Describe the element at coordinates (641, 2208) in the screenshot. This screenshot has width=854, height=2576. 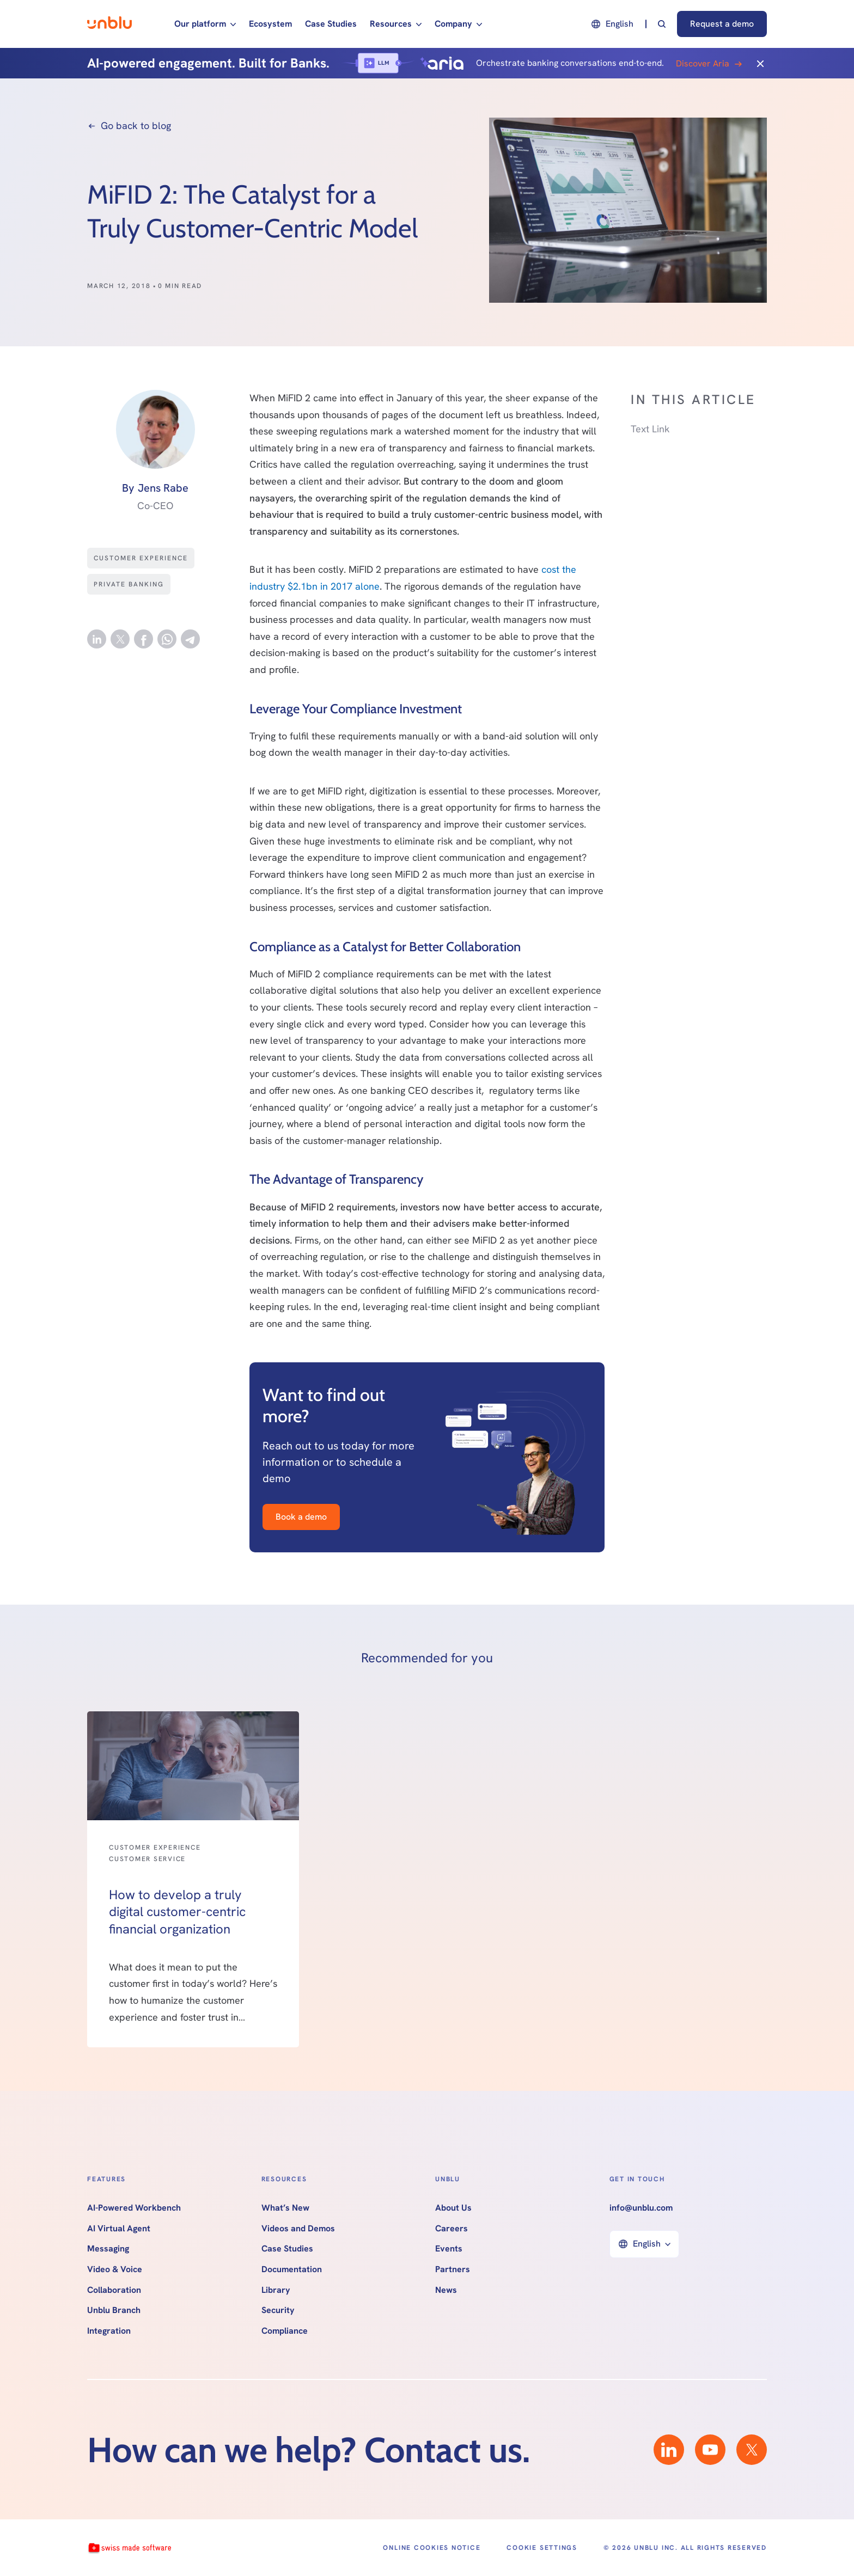
I see `info@unblu.com` at that location.